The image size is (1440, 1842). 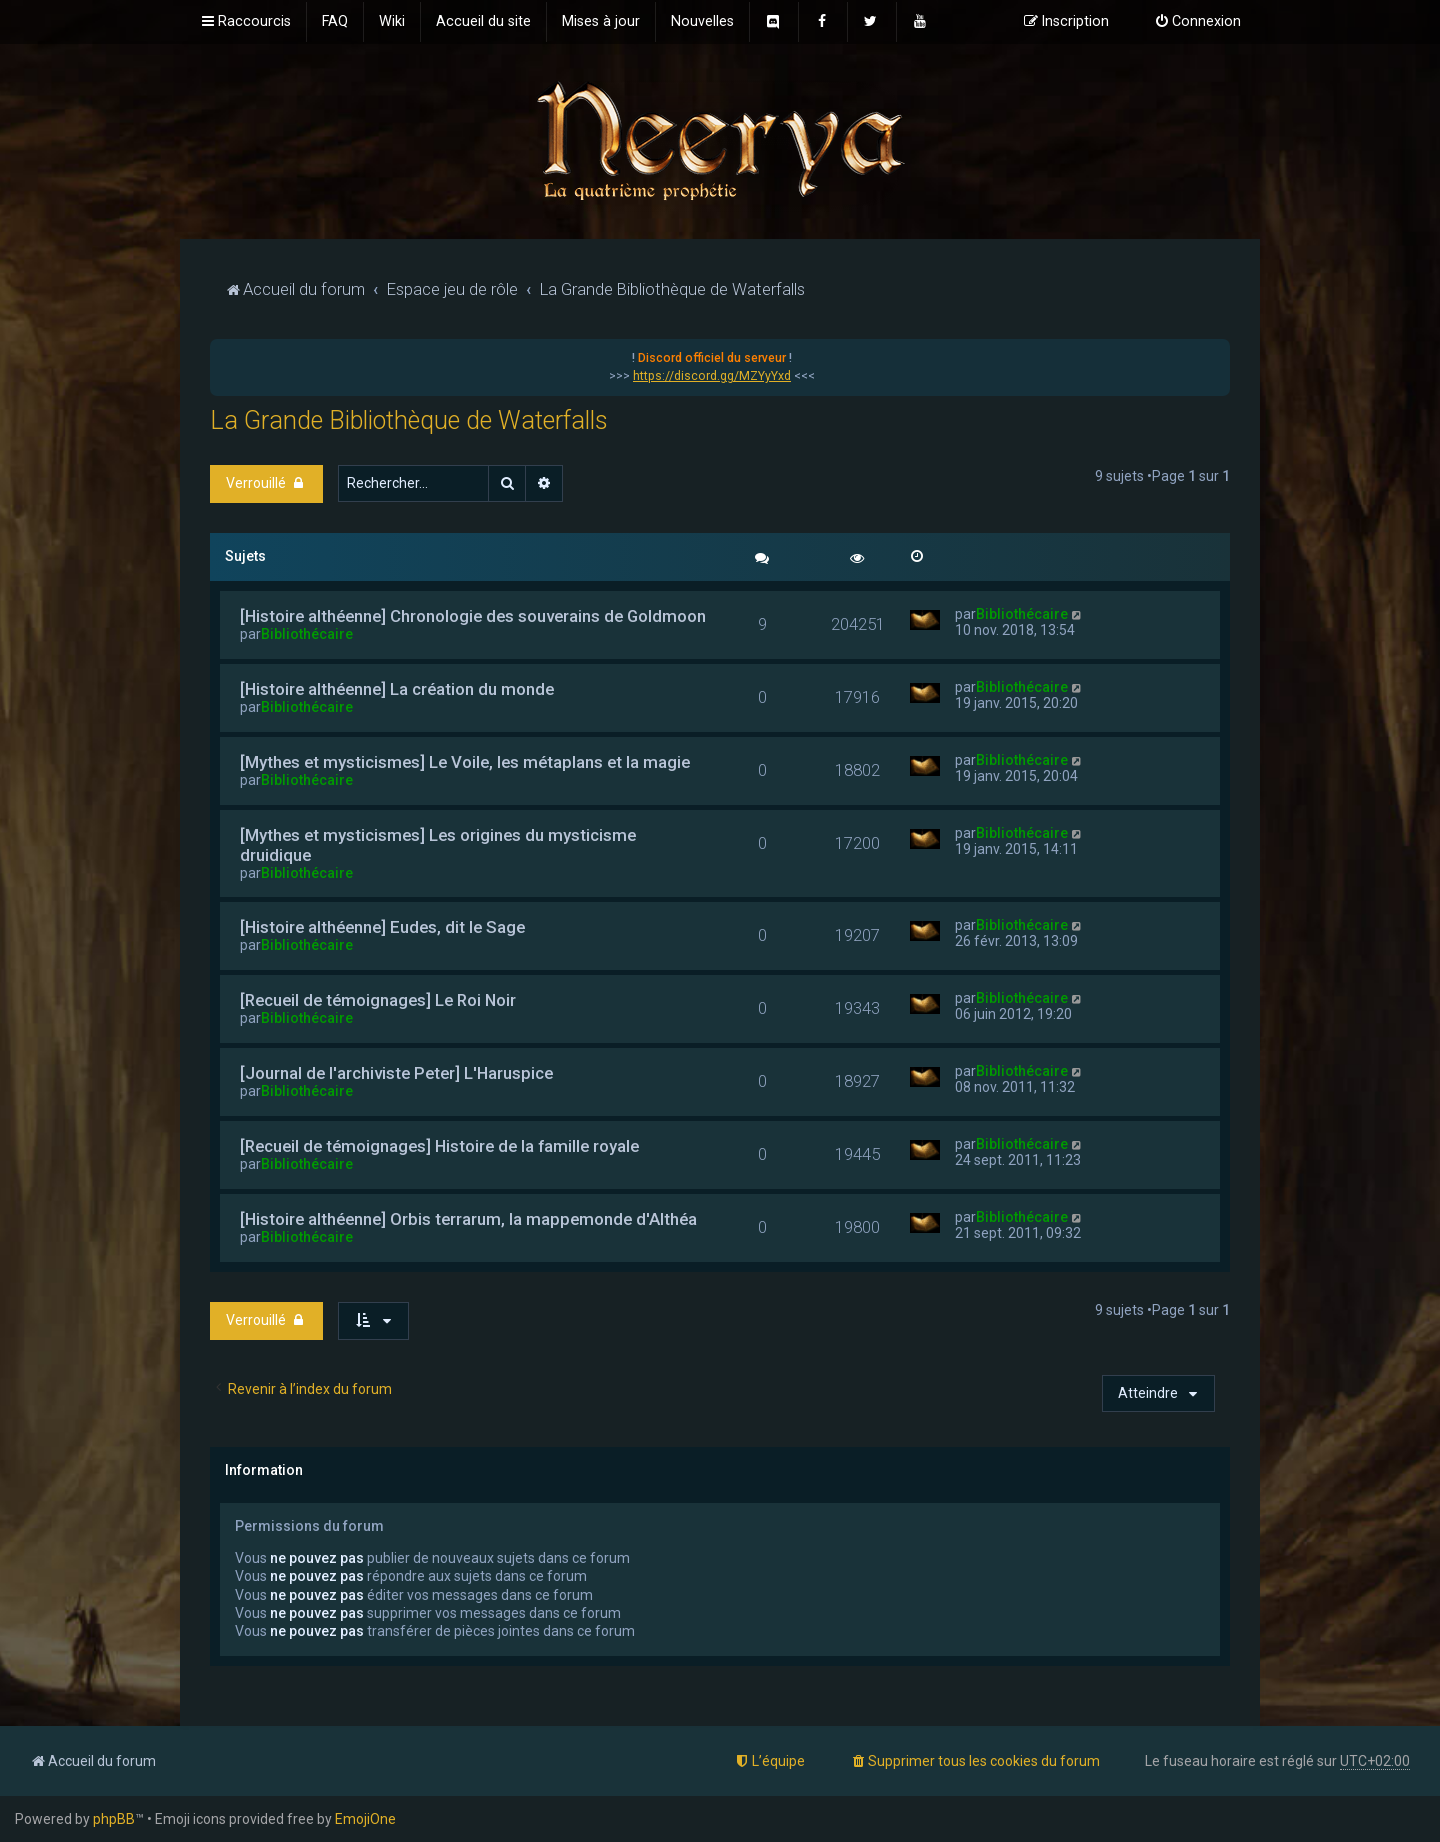 I want to click on [menuitem], so click(x=335, y=22).